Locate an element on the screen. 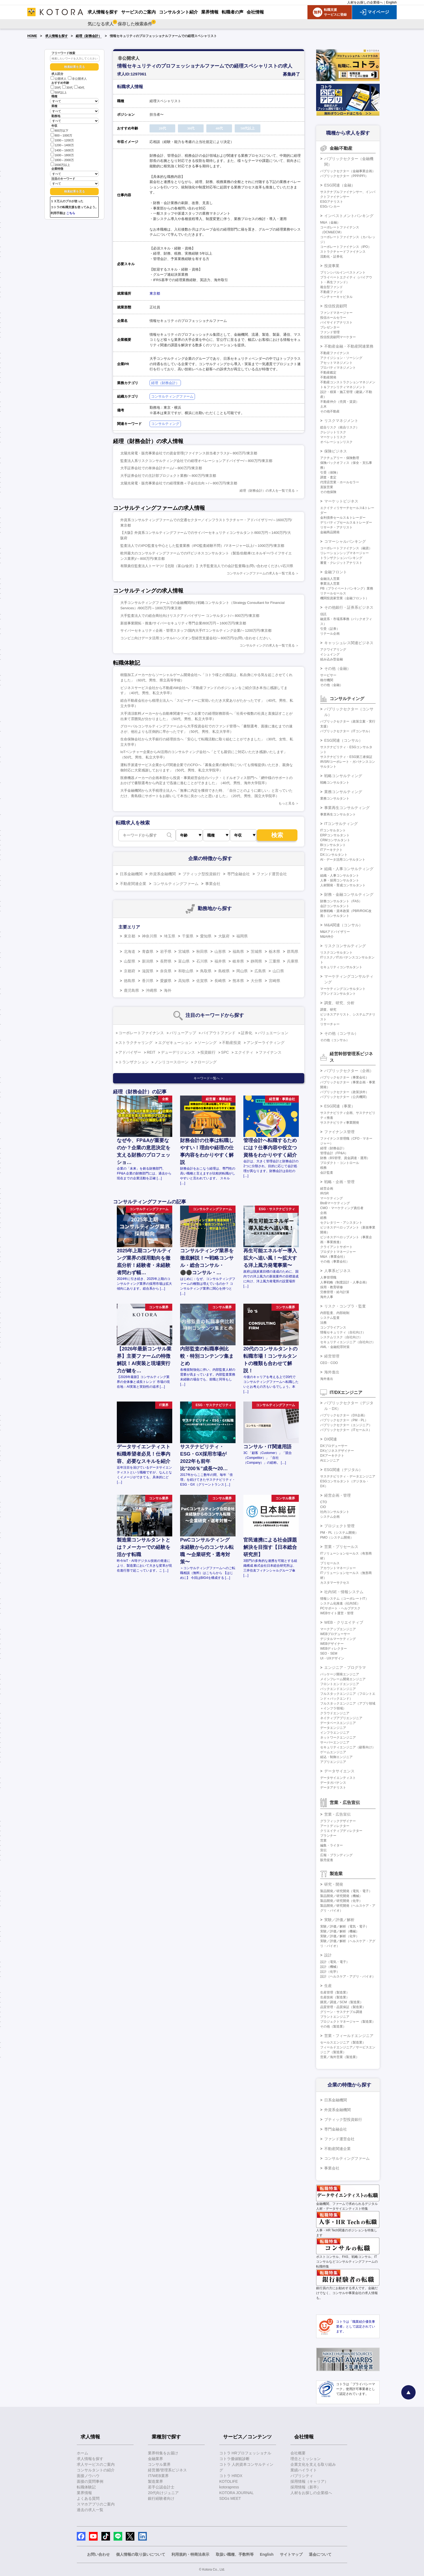 The width and height of the screenshot is (424, 2576). 引受（証券） is located at coordinates (330, 629).